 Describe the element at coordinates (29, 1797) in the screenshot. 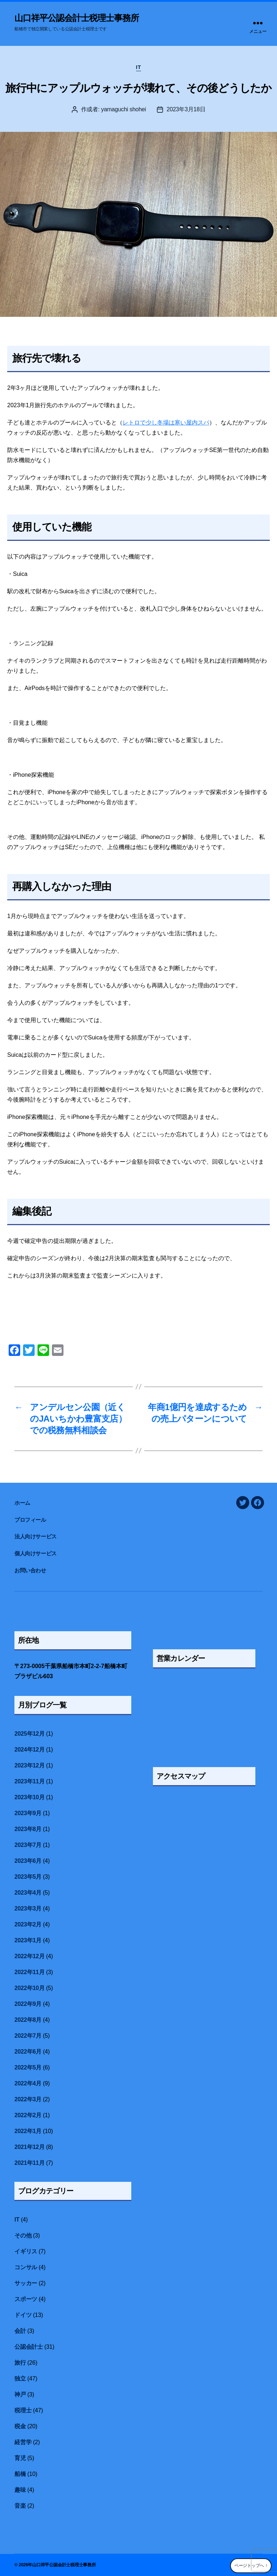

I see `2023年10月` at that location.